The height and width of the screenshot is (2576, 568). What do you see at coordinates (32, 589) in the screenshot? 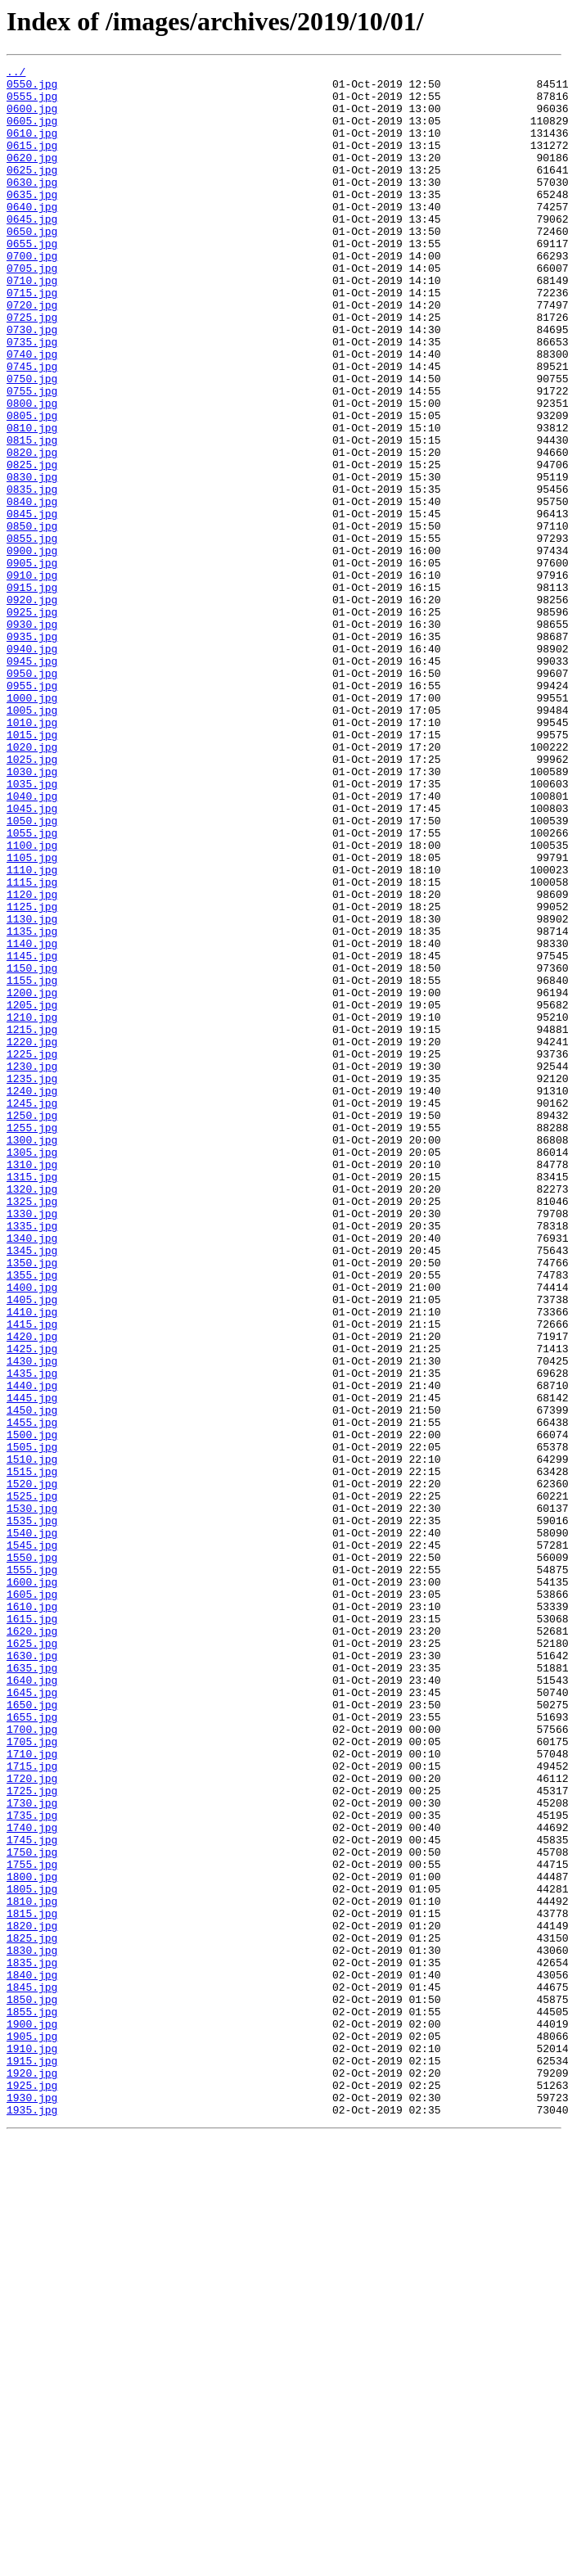
I see `0840.jpg` at bounding box center [32, 589].